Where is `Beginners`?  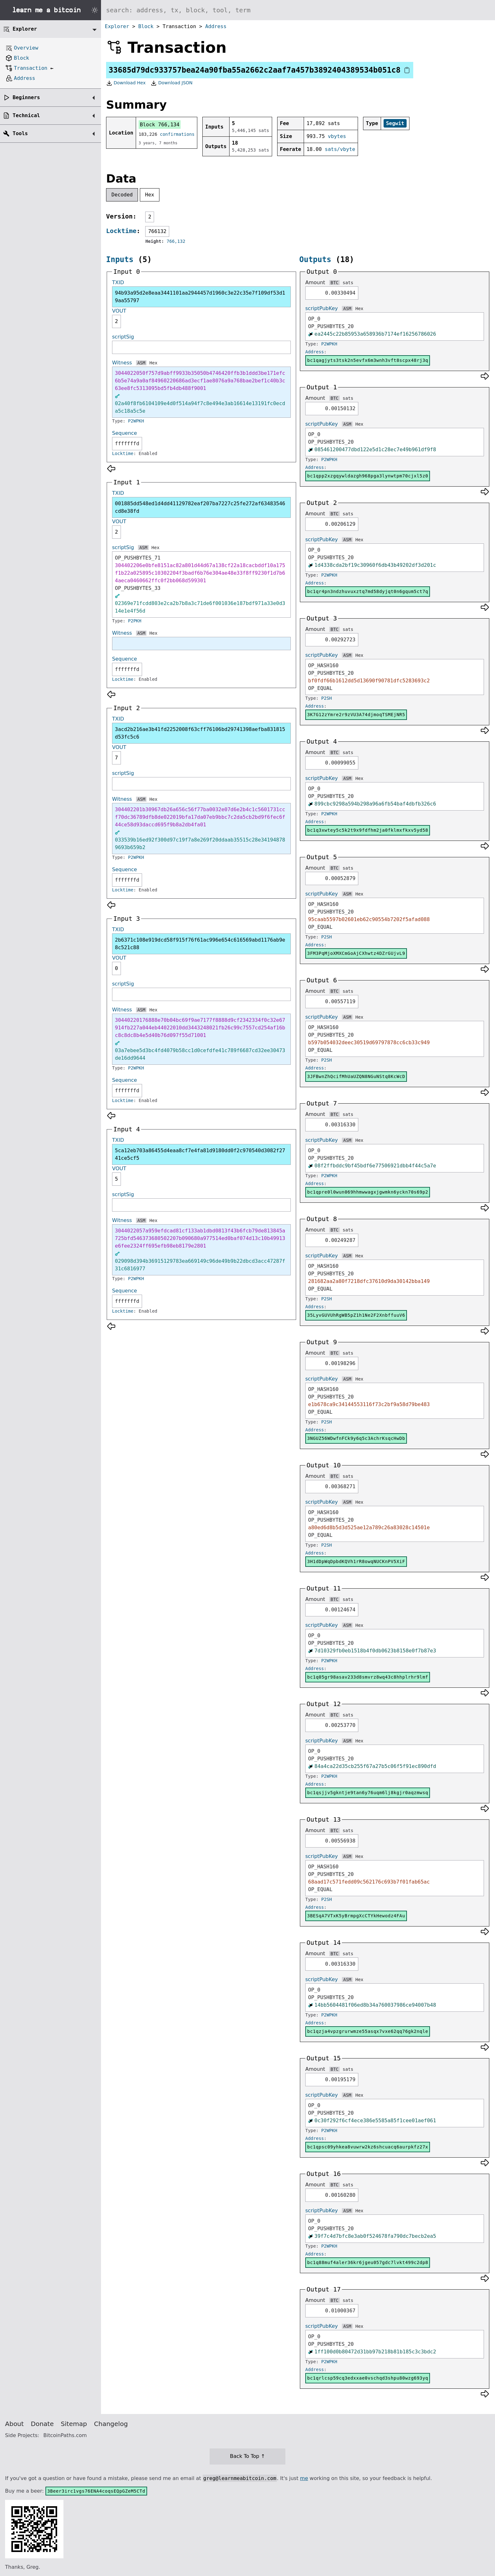 Beginners is located at coordinates (26, 97).